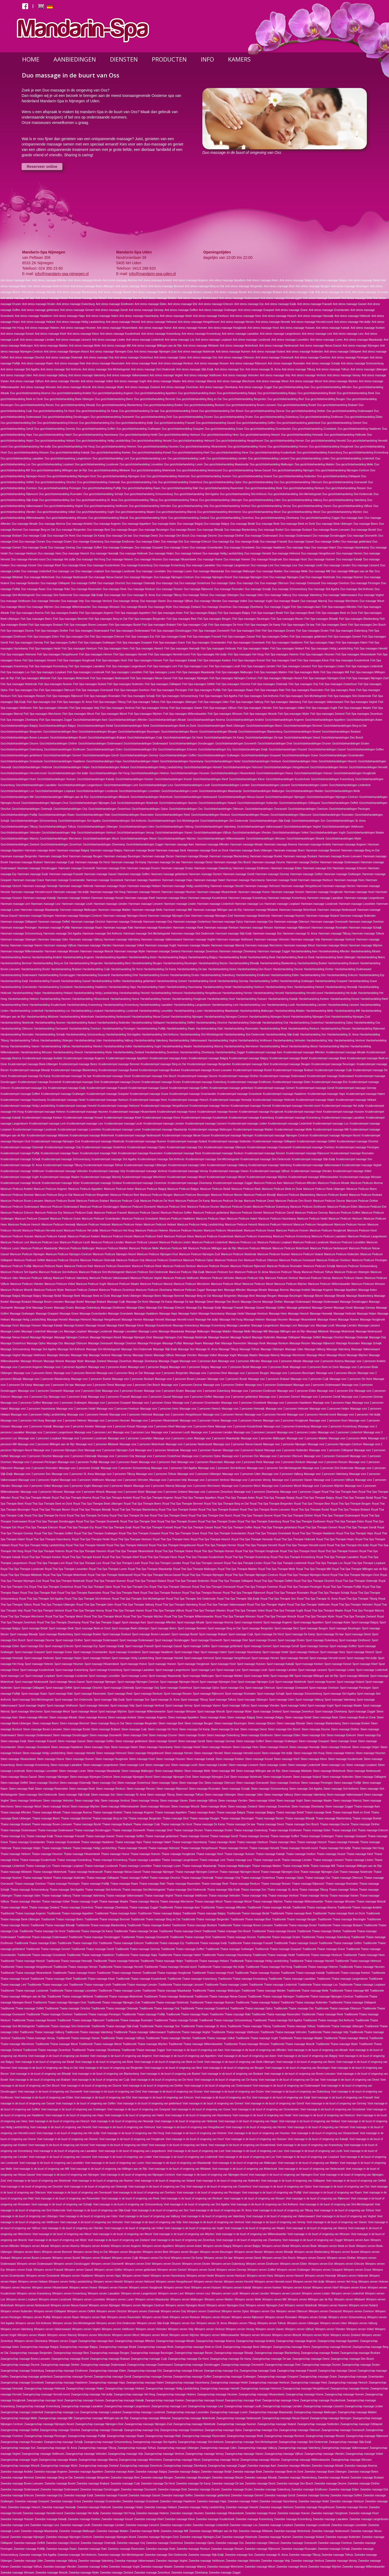  What do you see at coordinates (130, 1628) in the screenshot?
I see `Sport massage Beek-Ubbergen` at bounding box center [130, 1628].